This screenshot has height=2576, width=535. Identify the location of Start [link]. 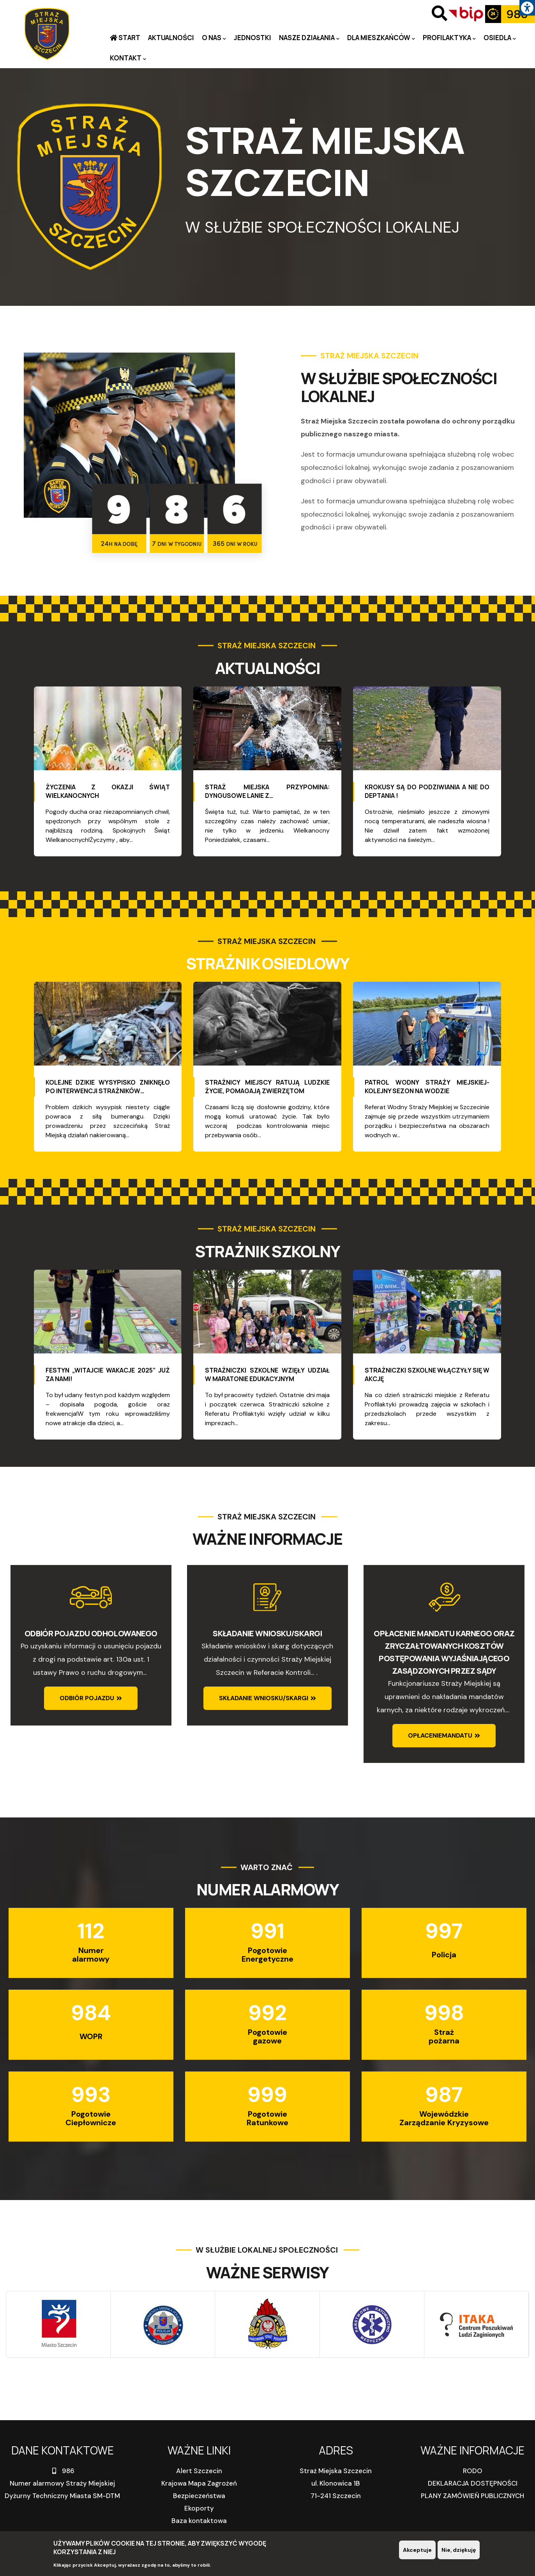
(128, 37).